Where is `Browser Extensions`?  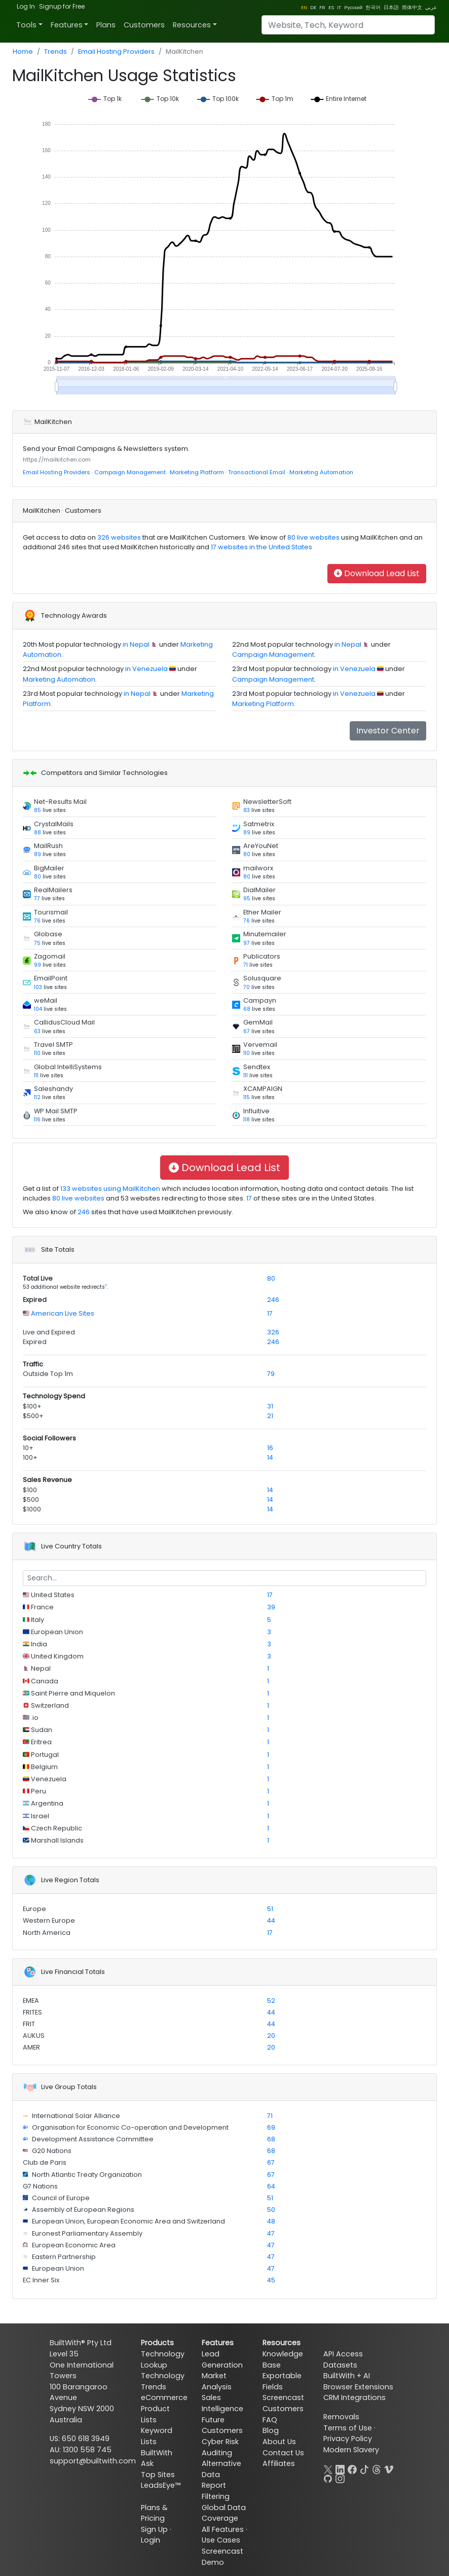
Browser Extensions is located at coordinates (358, 2387).